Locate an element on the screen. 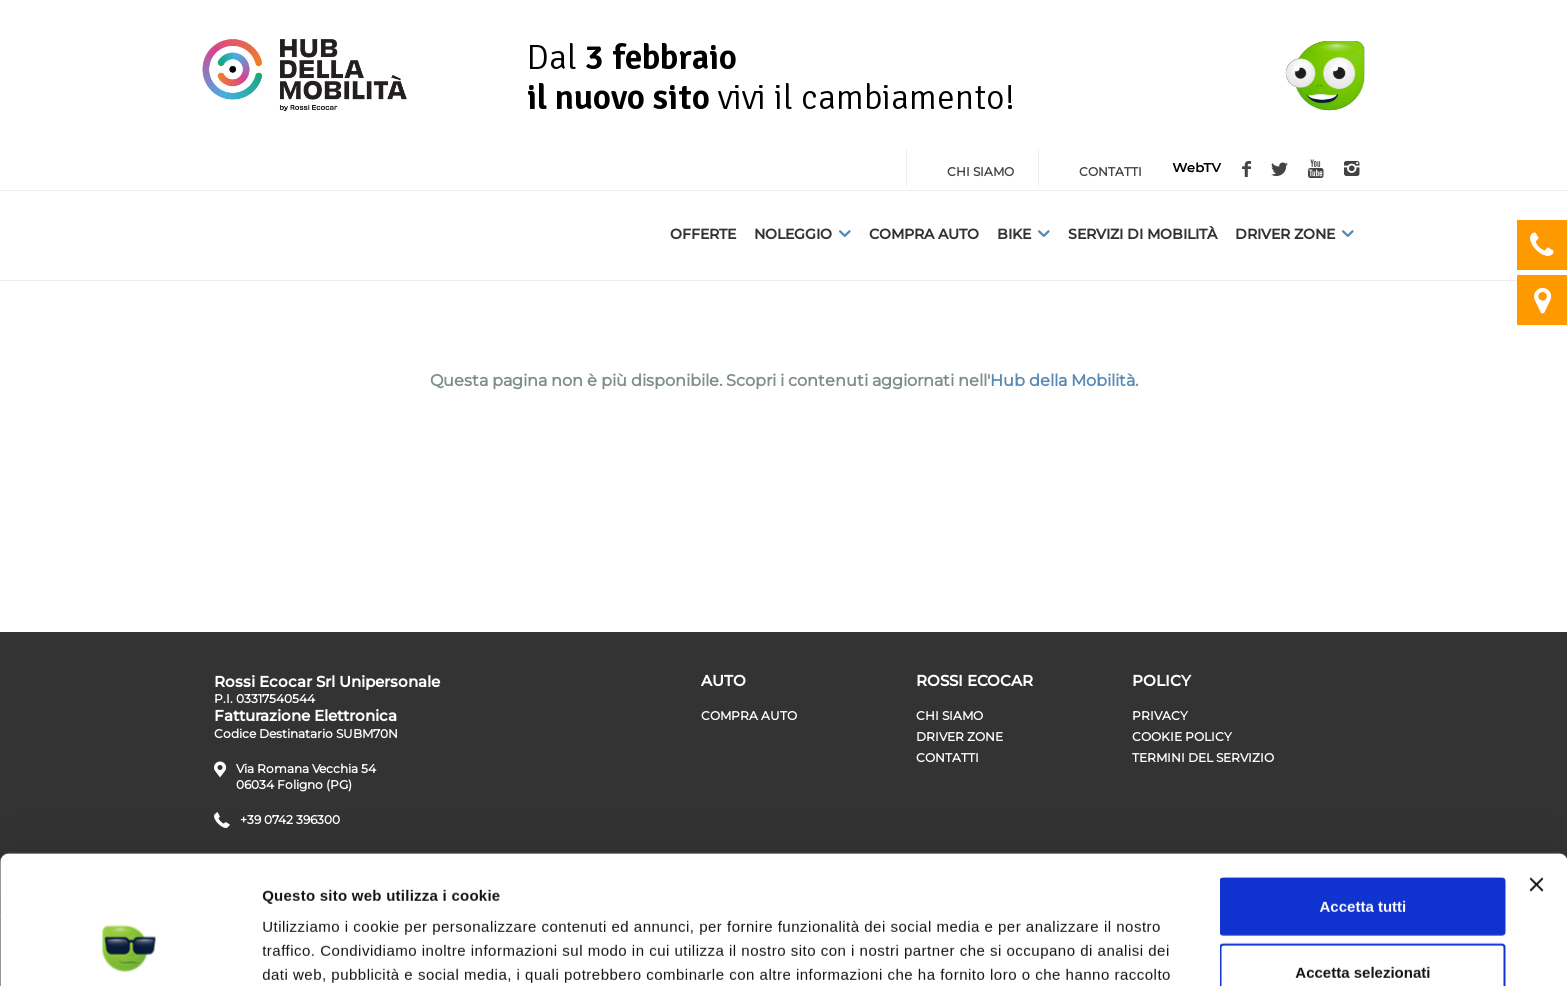 The width and height of the screenshot is (1567, 986). Driver Zone [button] is located at coordinates (1294, 234).